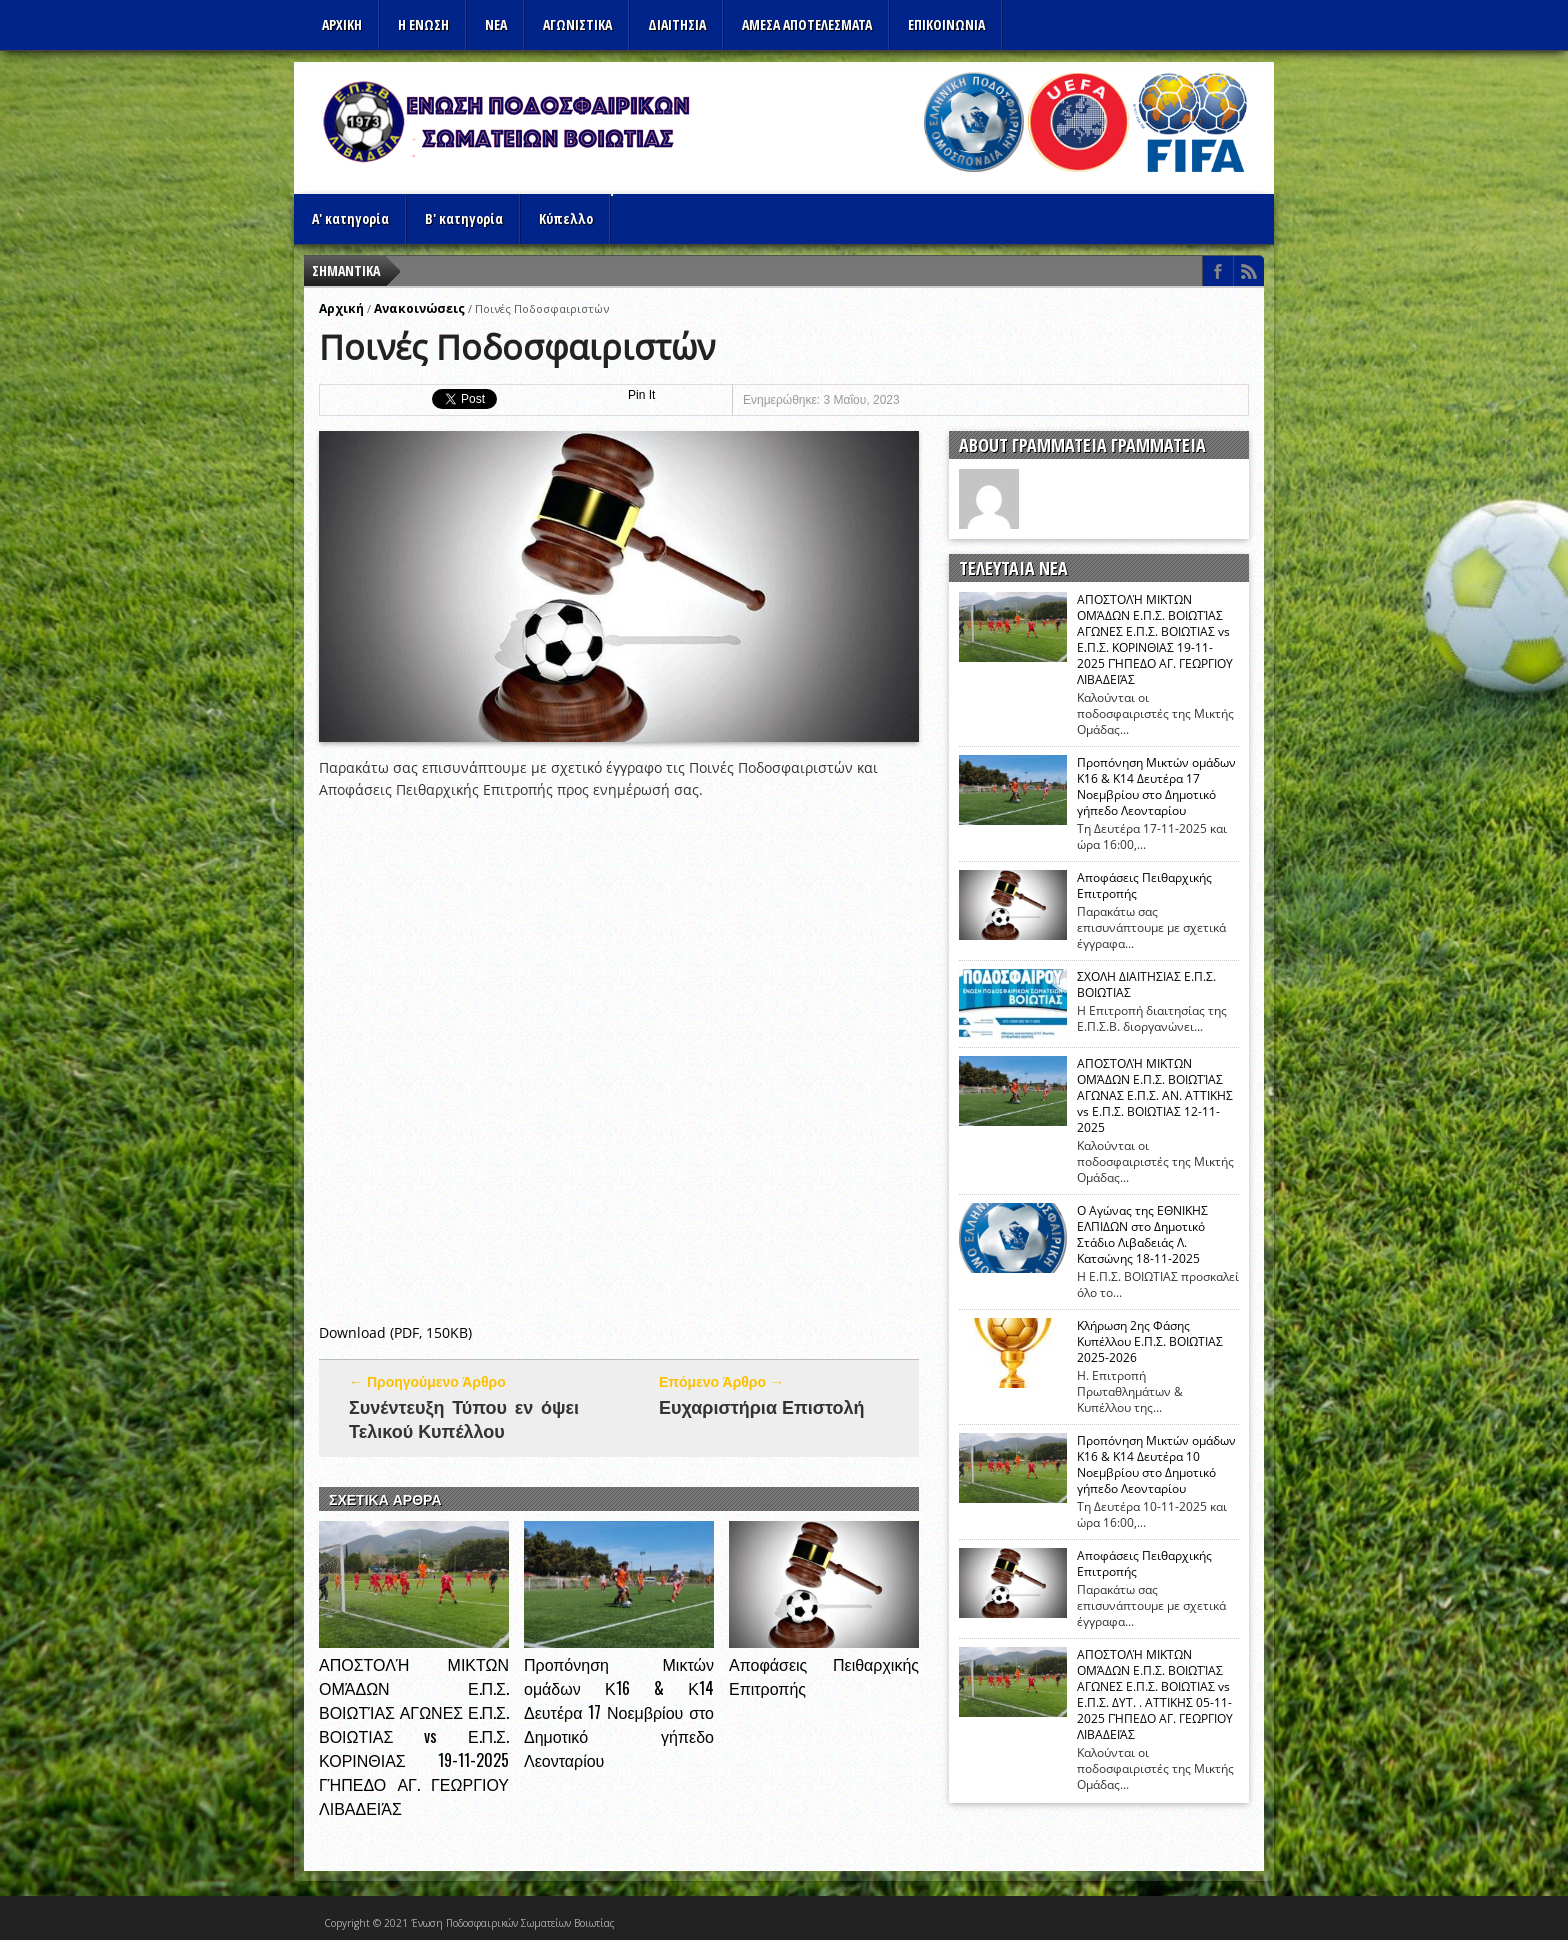 This screenshot has width=1568, height=1940. I want to click on Αποφάσεις Πειθαρχικής Επιτροπής, so click(1144, 886).